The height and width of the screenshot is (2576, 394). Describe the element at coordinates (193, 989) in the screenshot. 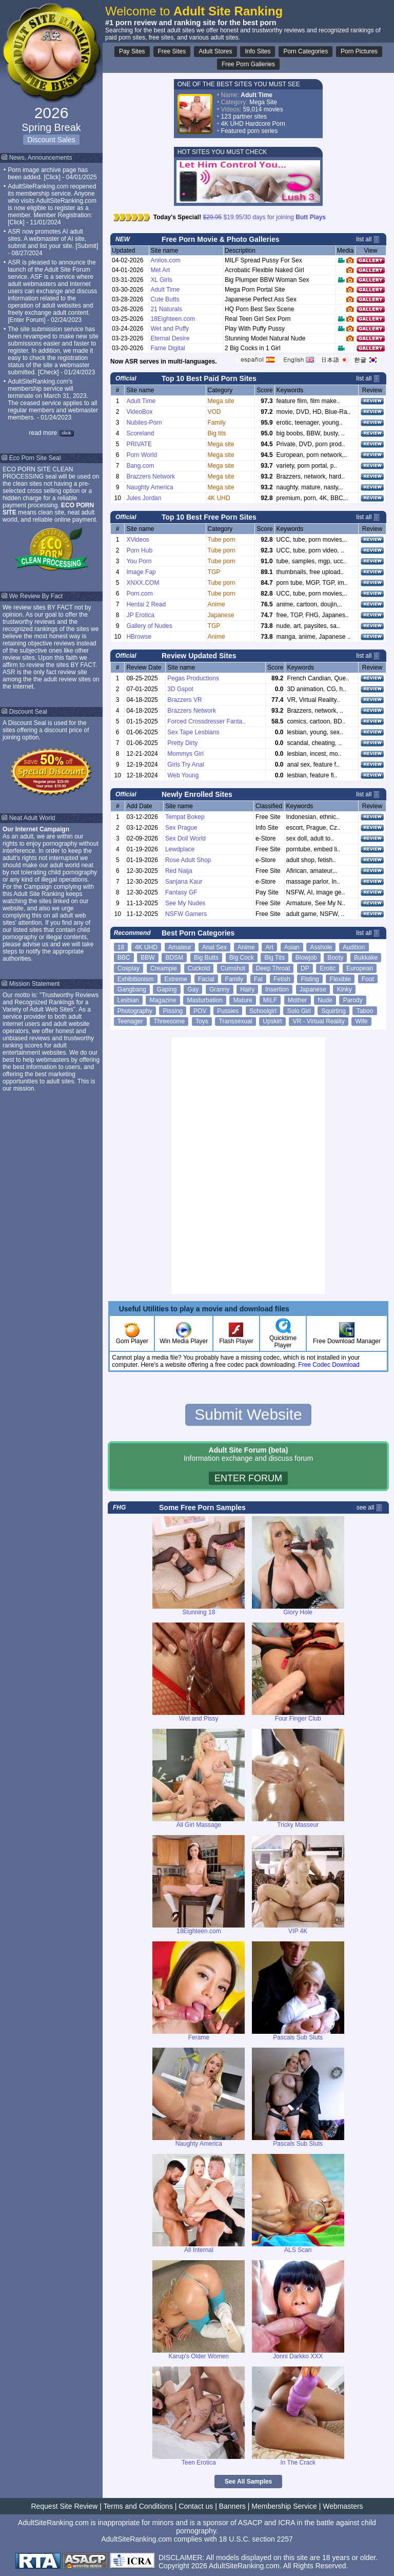

I see `Gay` at that location.